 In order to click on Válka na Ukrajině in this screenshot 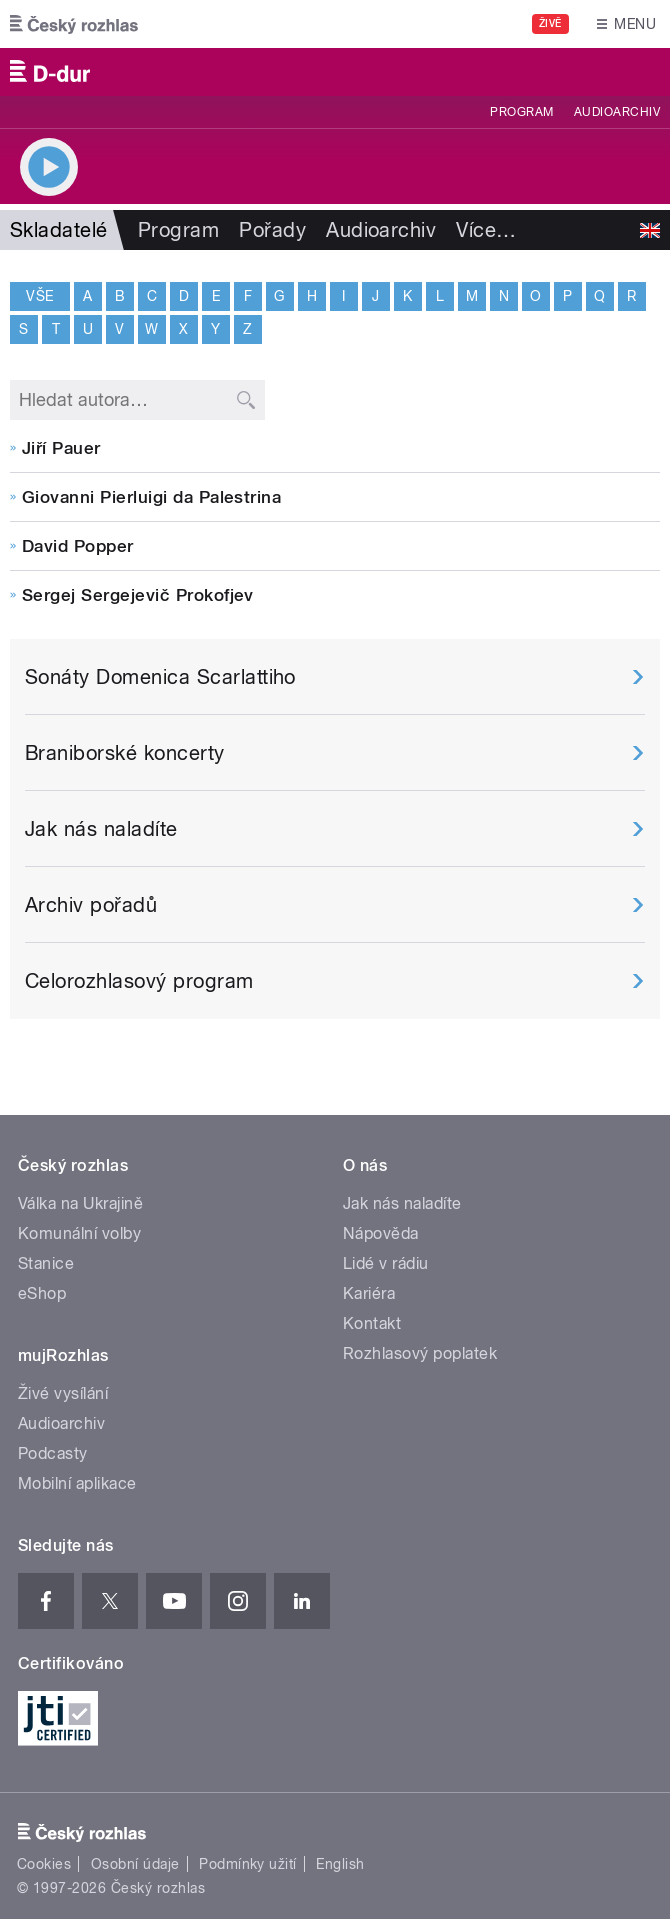, I will do `click(80, 1203)`.